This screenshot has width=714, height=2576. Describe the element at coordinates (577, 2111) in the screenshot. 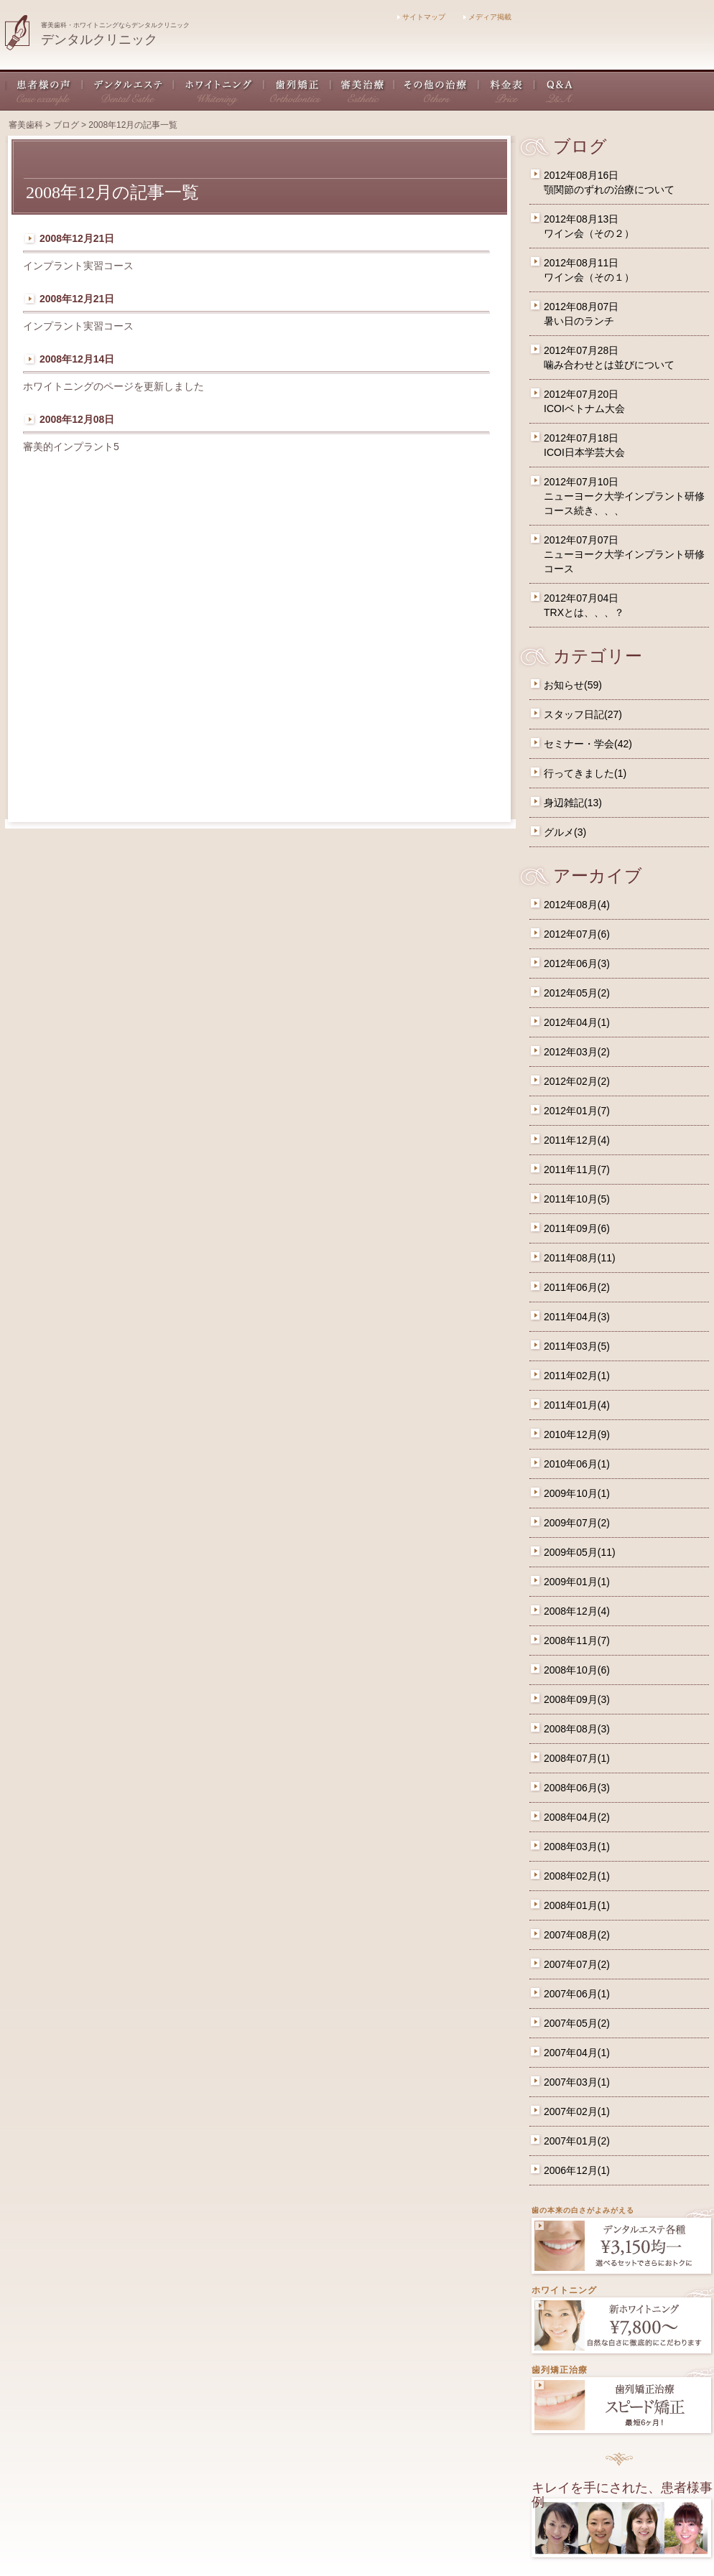

I see `2007年02月(1)` at that location.